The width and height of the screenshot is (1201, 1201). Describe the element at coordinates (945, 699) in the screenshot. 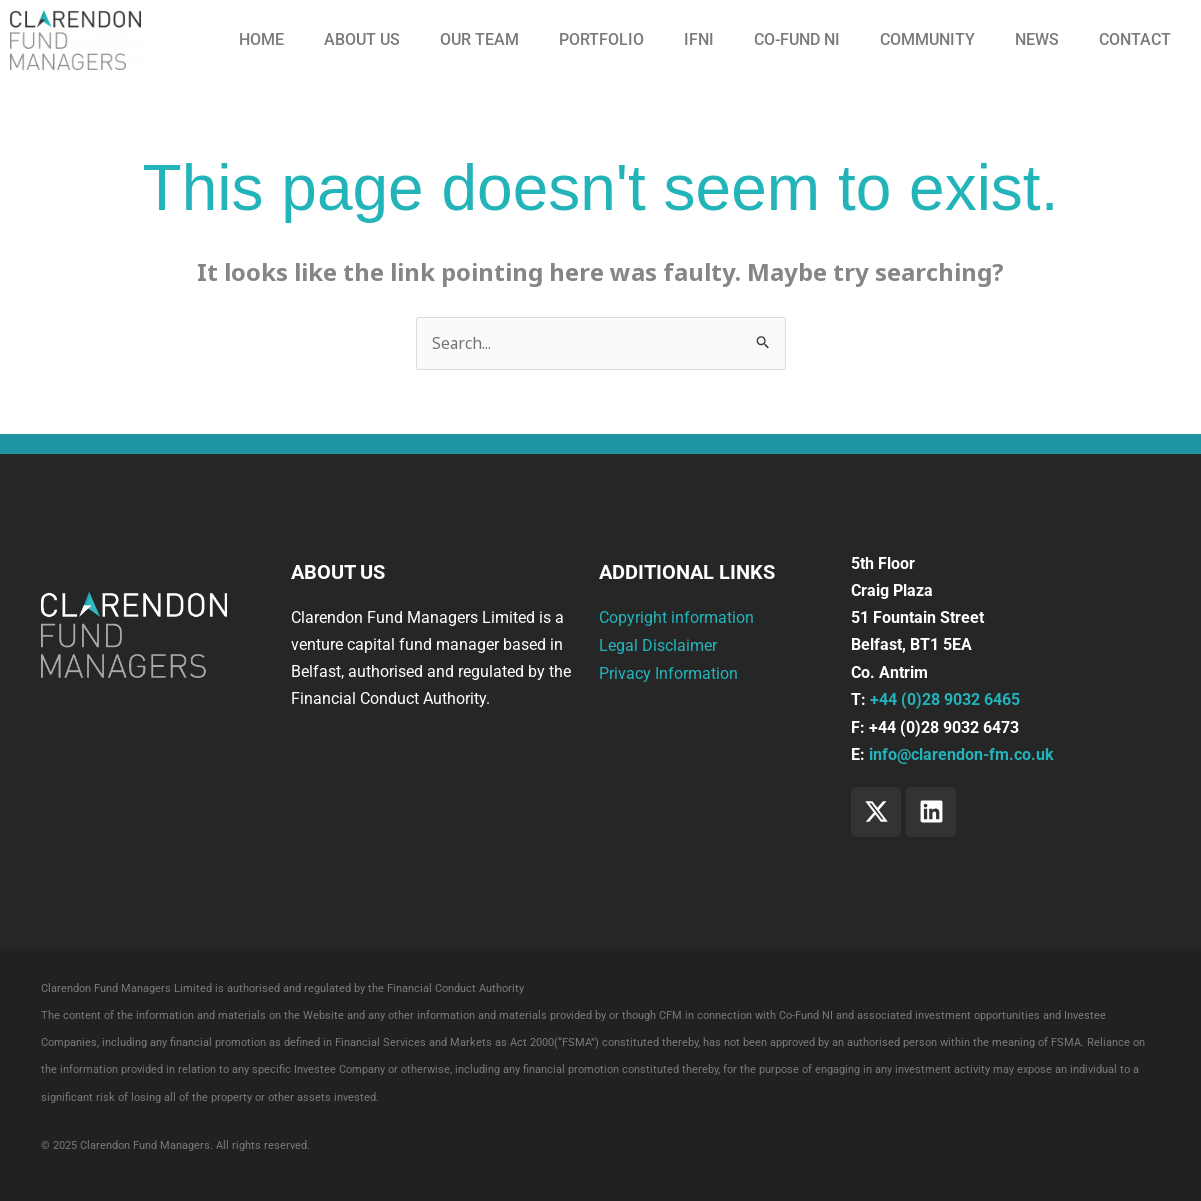

I see `+44 (0)28 9032 6465` at that location.